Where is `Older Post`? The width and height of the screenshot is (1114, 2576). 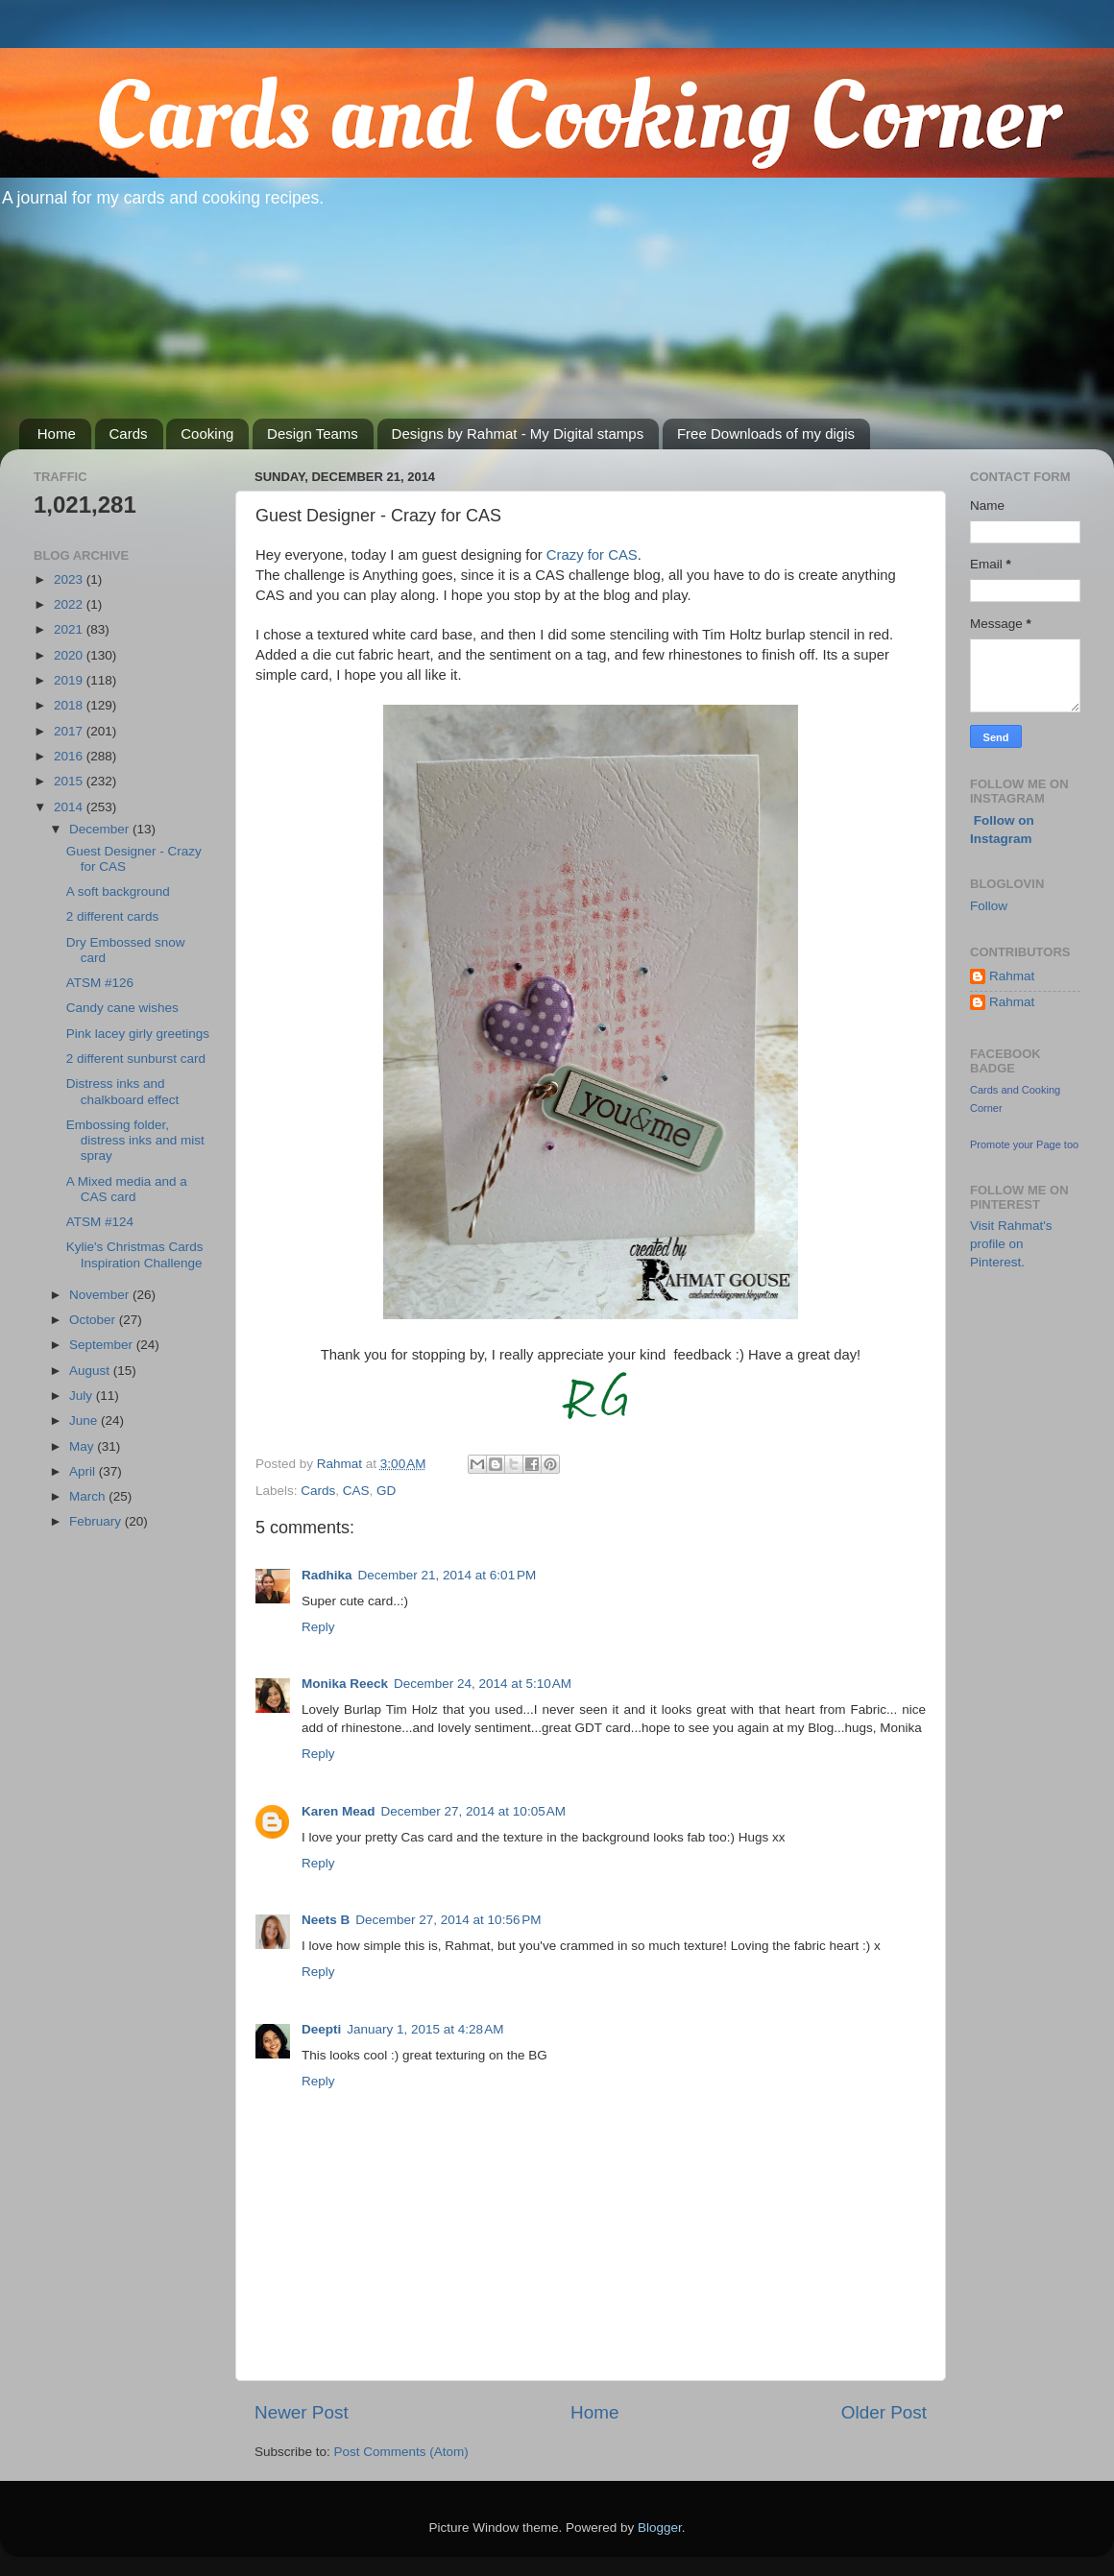
Older Post is located at coordinates (884, 2412).